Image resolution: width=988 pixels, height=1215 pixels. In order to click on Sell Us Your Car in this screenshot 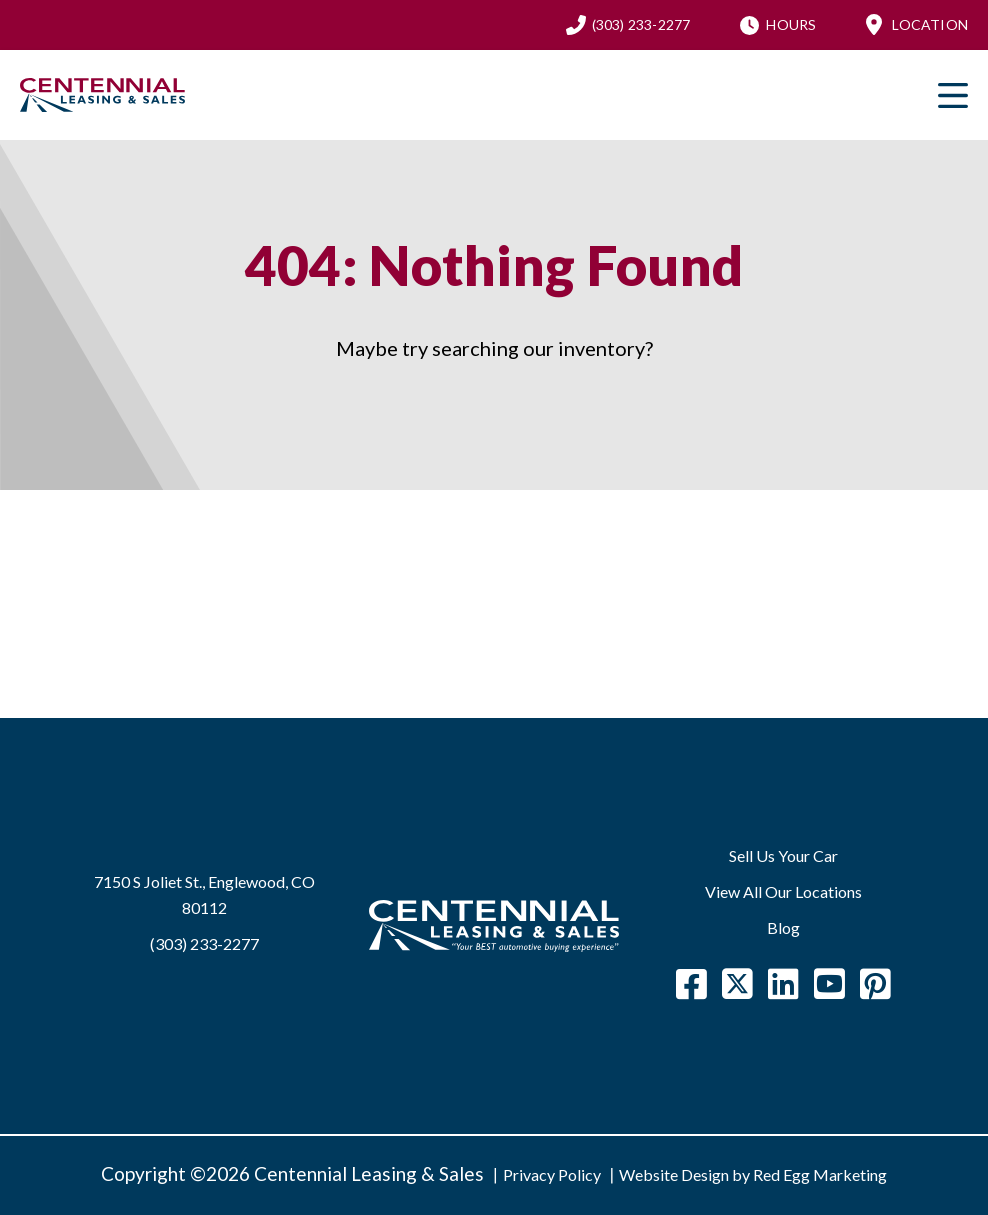, I will do `click(783, 855)`.